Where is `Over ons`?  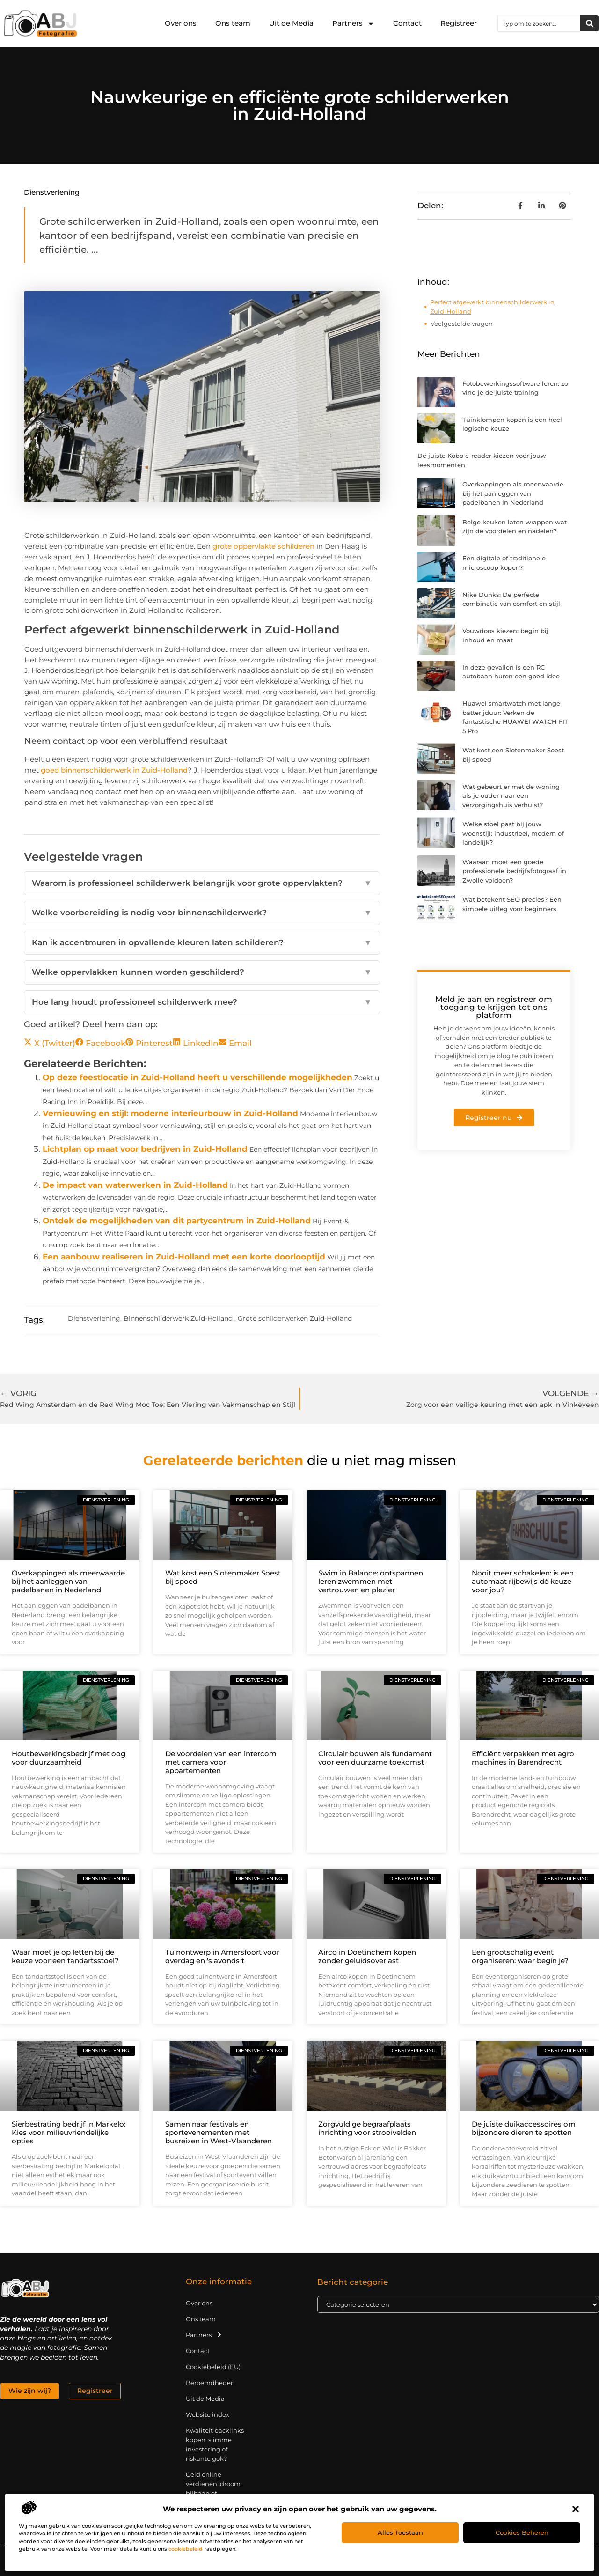 Over ons is located at coordinates (181, 23).